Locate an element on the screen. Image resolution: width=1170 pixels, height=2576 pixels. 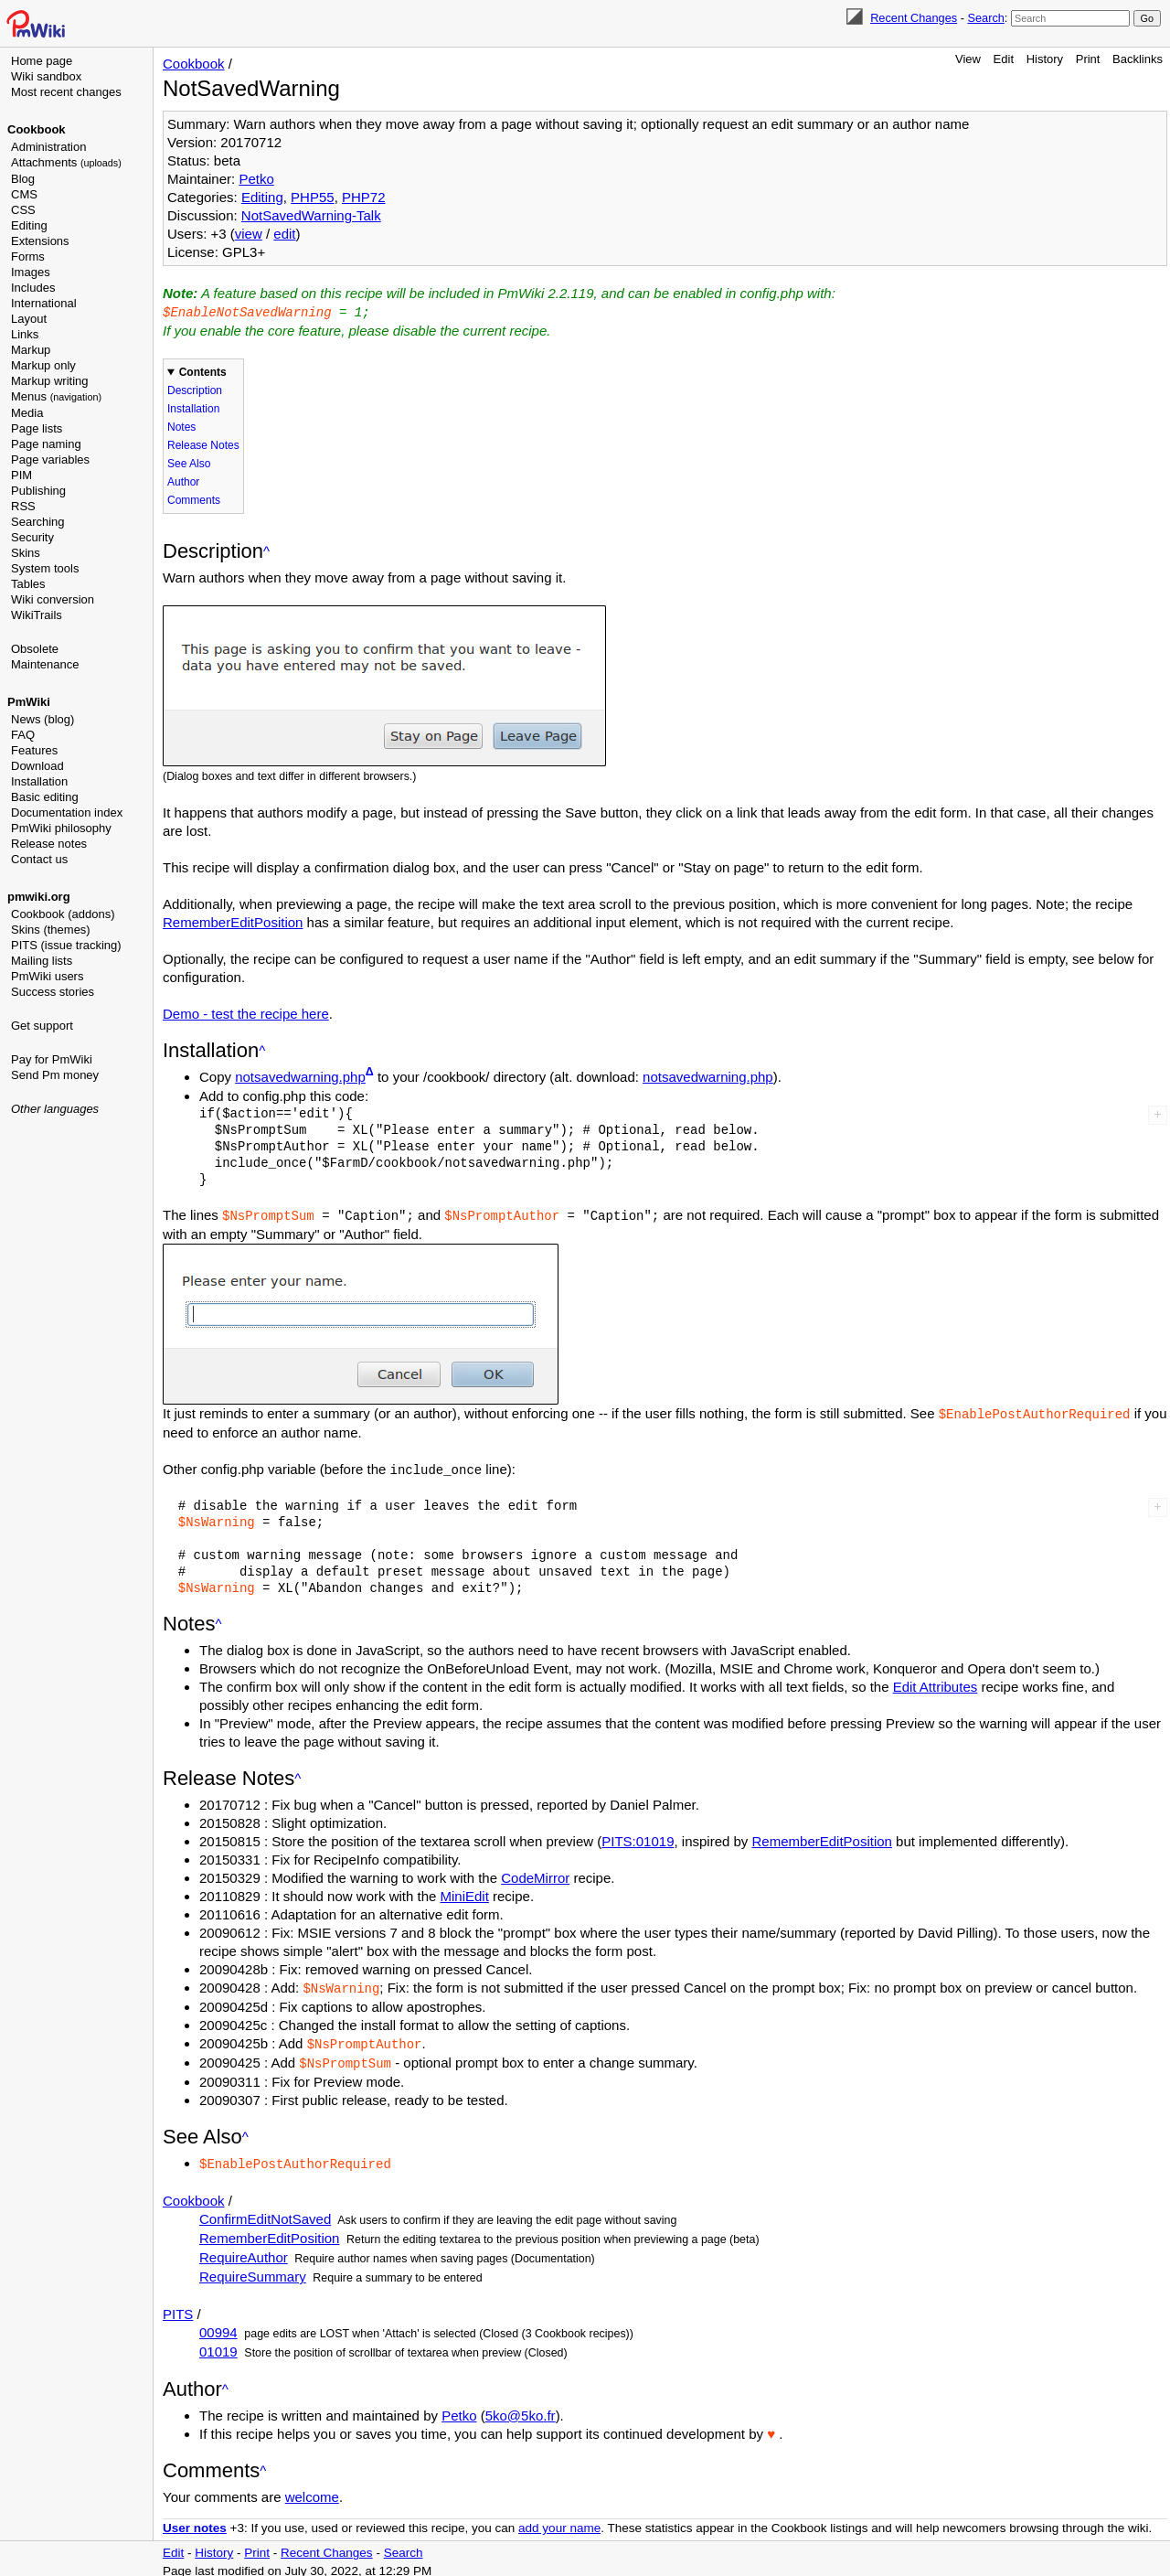
Author is located at coordinates (183, 481).